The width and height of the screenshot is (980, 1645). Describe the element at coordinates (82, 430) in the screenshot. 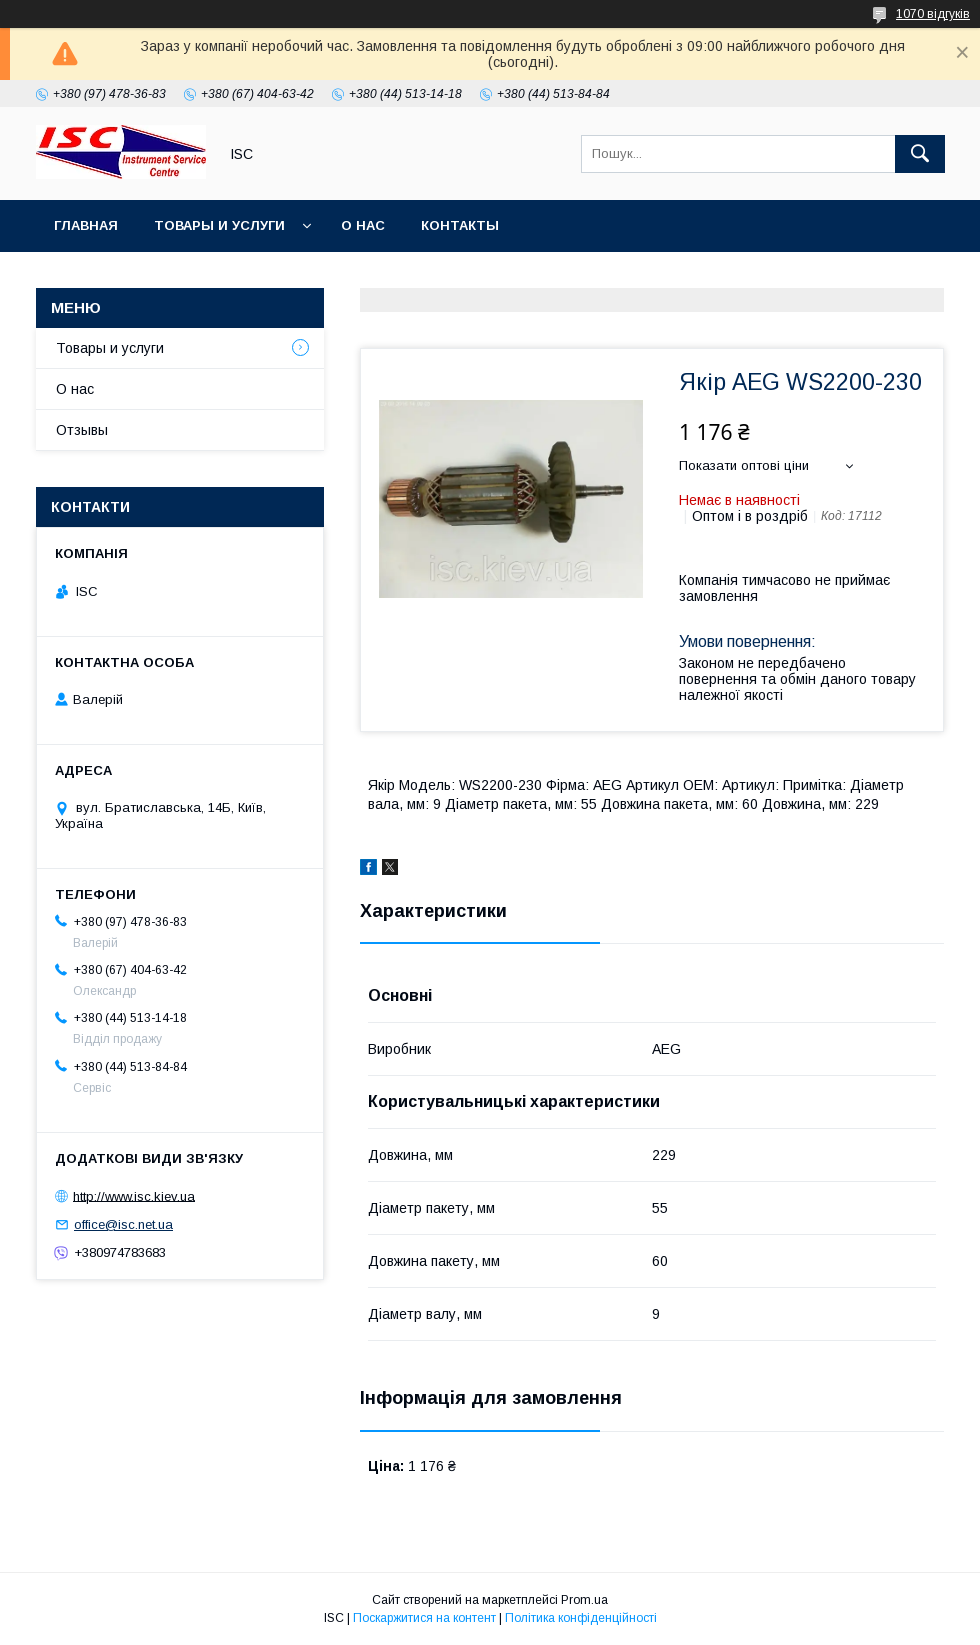

I see `Отзывы` at that location.